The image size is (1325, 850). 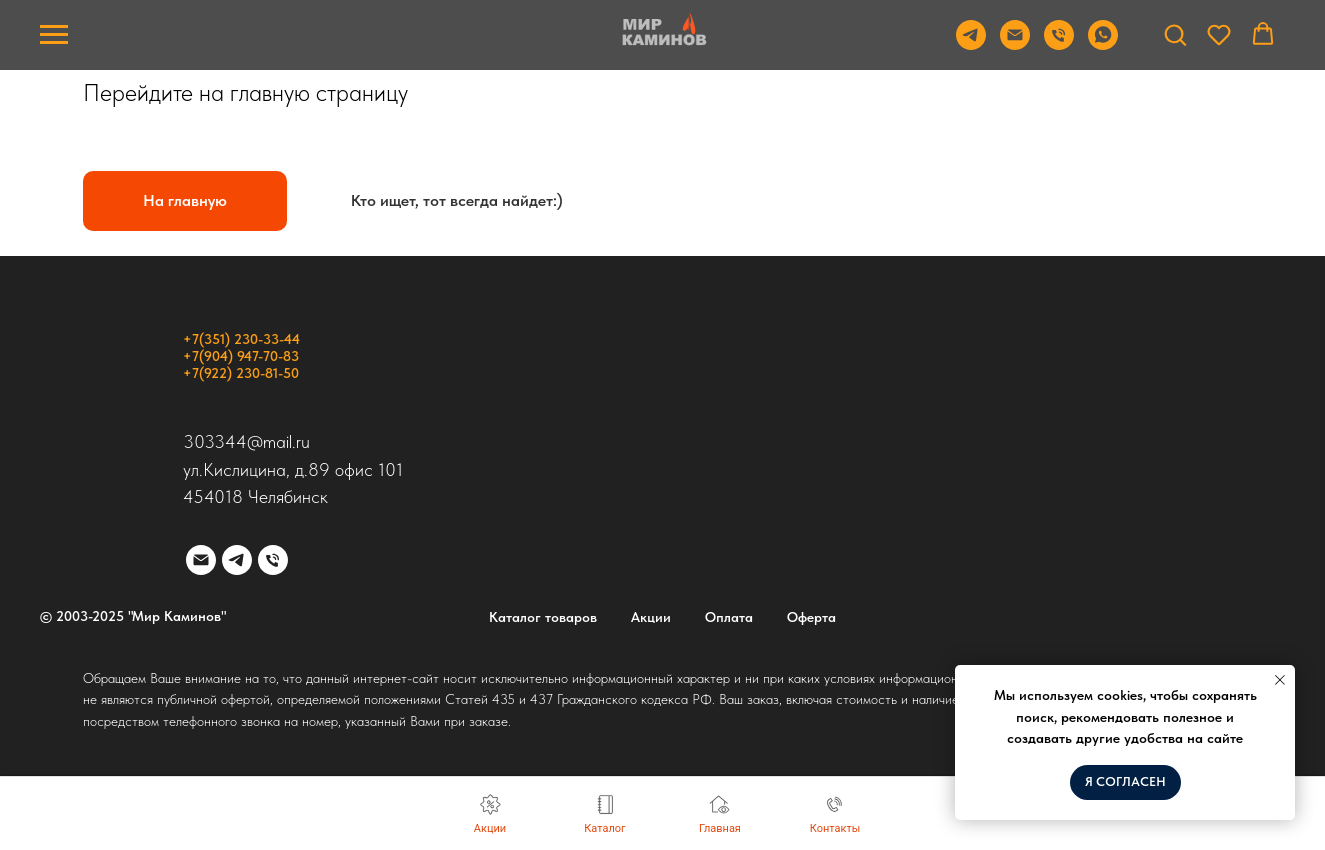 What do you see at coordinates (1175, 34) in the screenshot?
I see `[button]` at bounding box center [1175, 34].